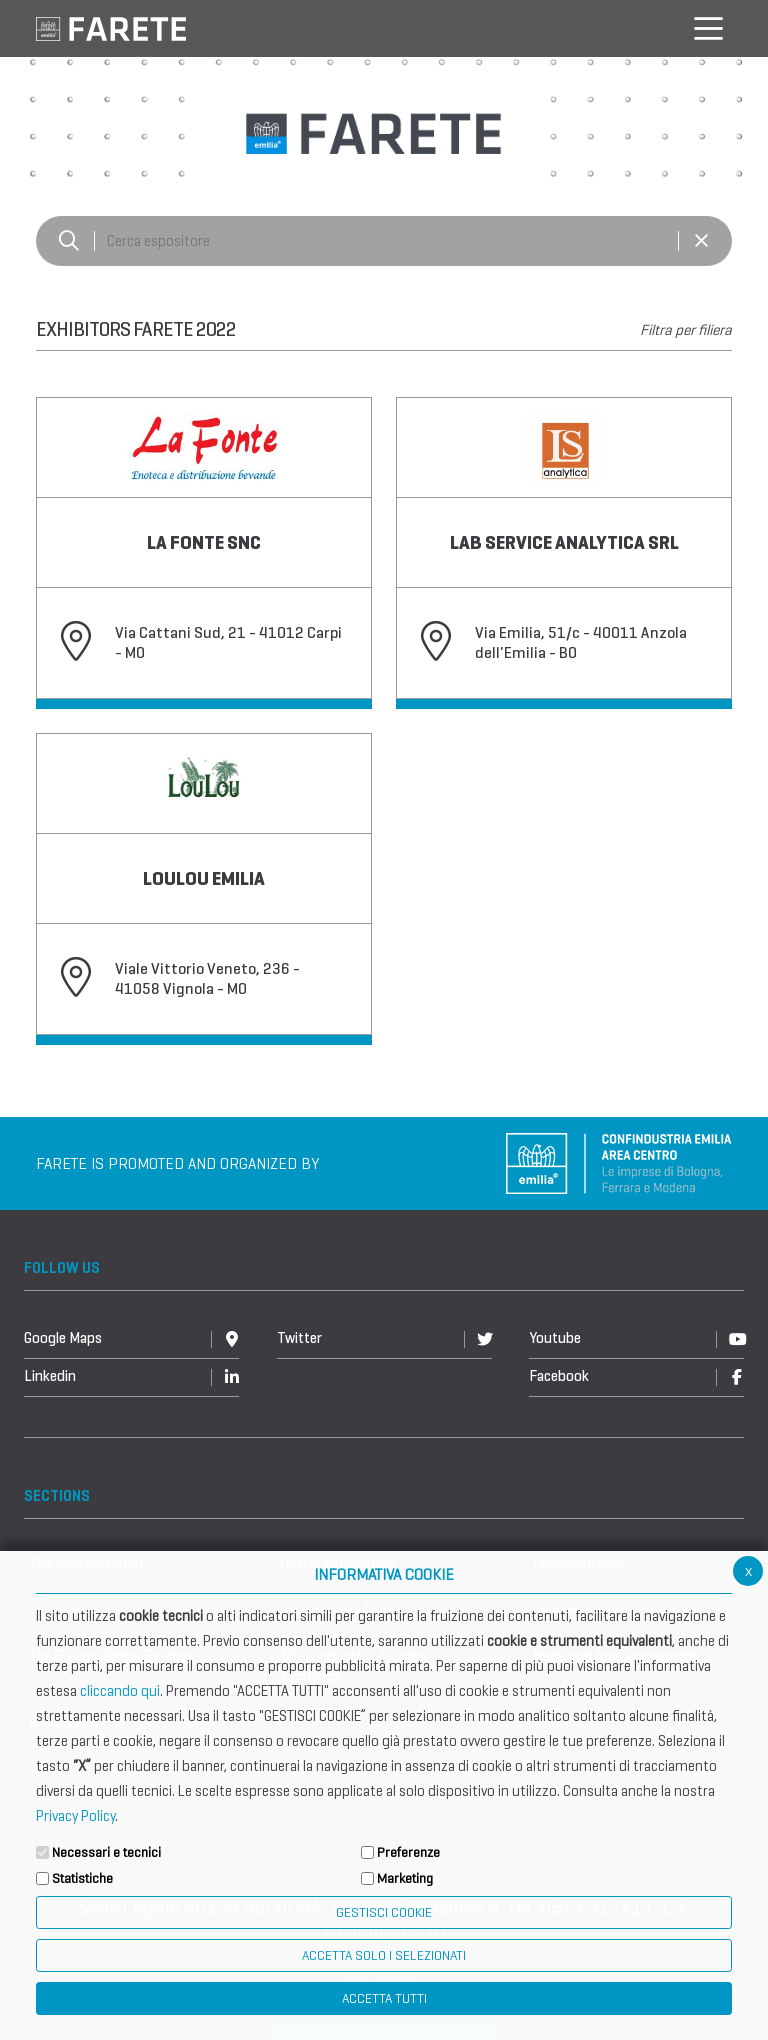 This screenshot has height=2040, width=768. Describe the element at coordinates (408, 1852) in the screenshot. I see `Preferenze` at that location.